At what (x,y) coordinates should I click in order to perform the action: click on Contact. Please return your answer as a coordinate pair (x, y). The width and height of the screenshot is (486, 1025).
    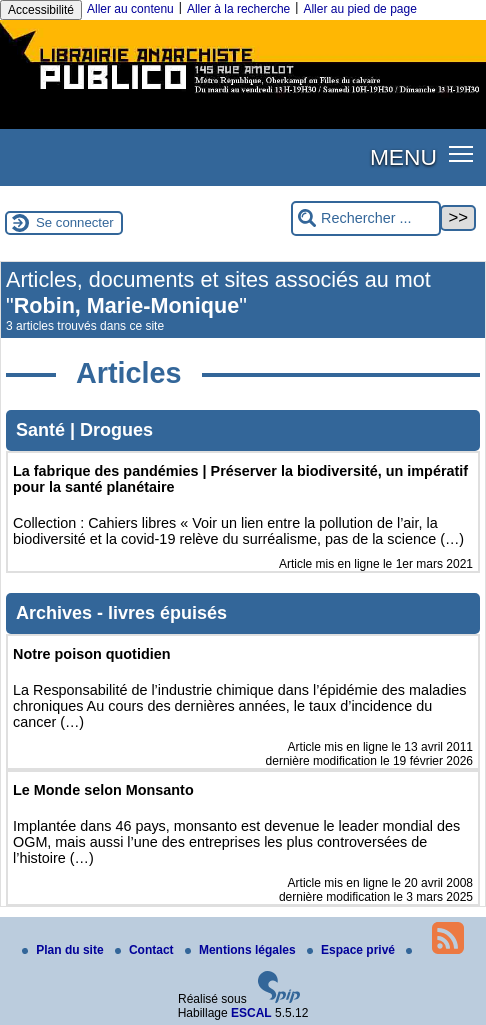
    Looking at the image, I should click on (146, 950).